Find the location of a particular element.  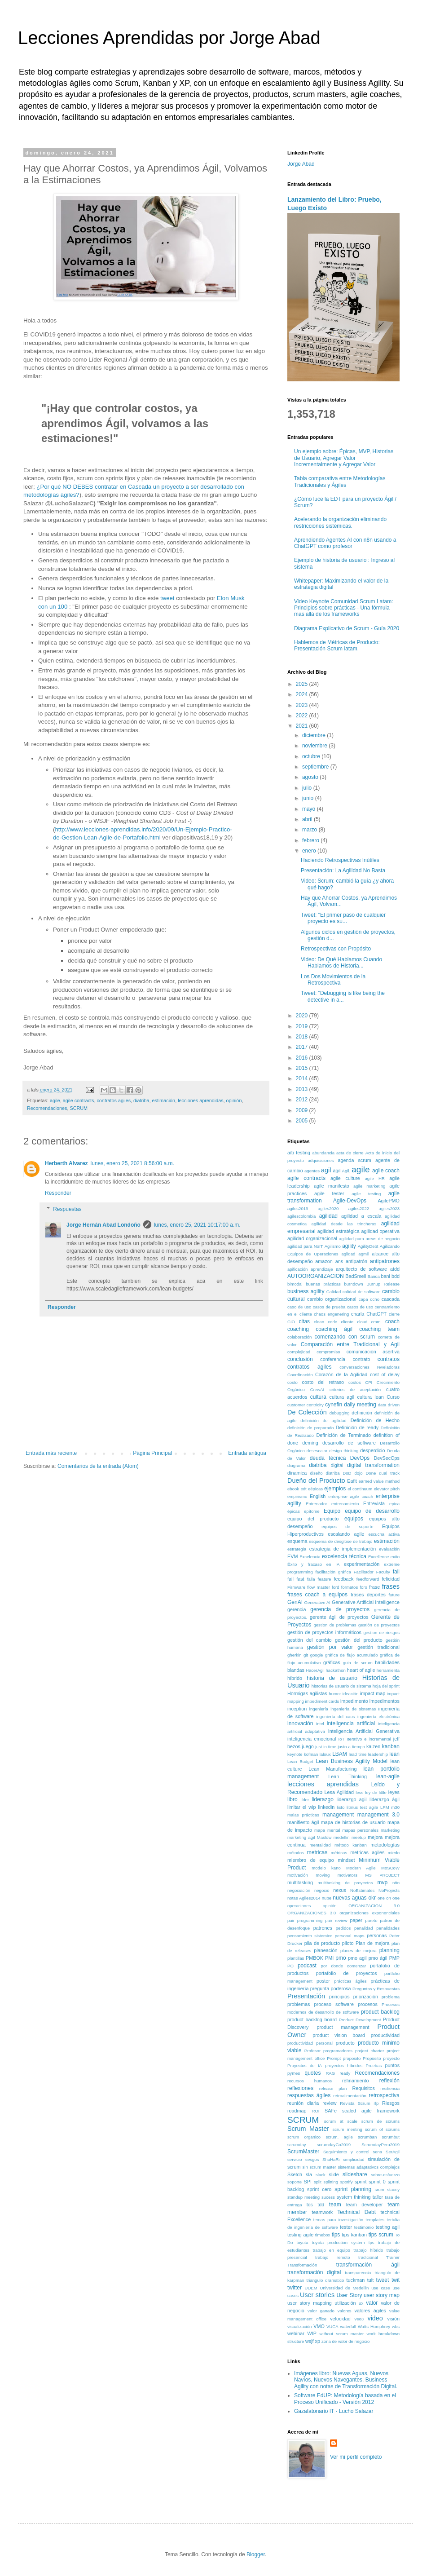

medellin is located at coordinates (342, 1837).